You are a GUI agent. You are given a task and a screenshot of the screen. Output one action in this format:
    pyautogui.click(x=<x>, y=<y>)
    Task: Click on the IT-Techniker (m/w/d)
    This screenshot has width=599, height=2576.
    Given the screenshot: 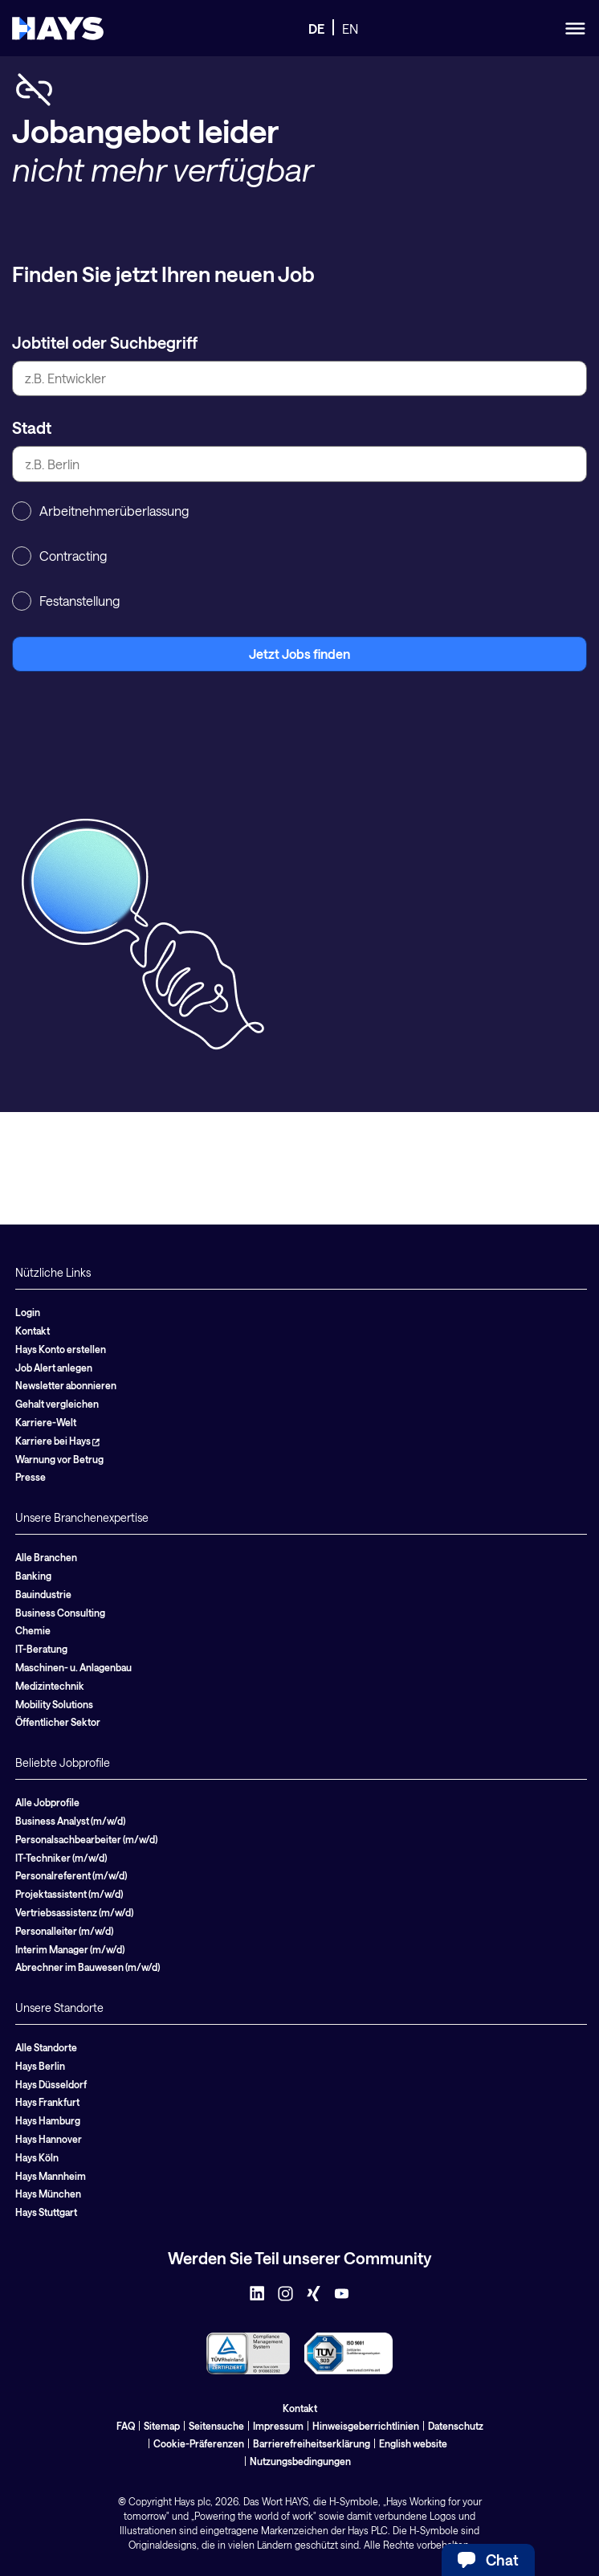 What is the action you would take?
    pyautogui.click(x=61, y=1857)
    